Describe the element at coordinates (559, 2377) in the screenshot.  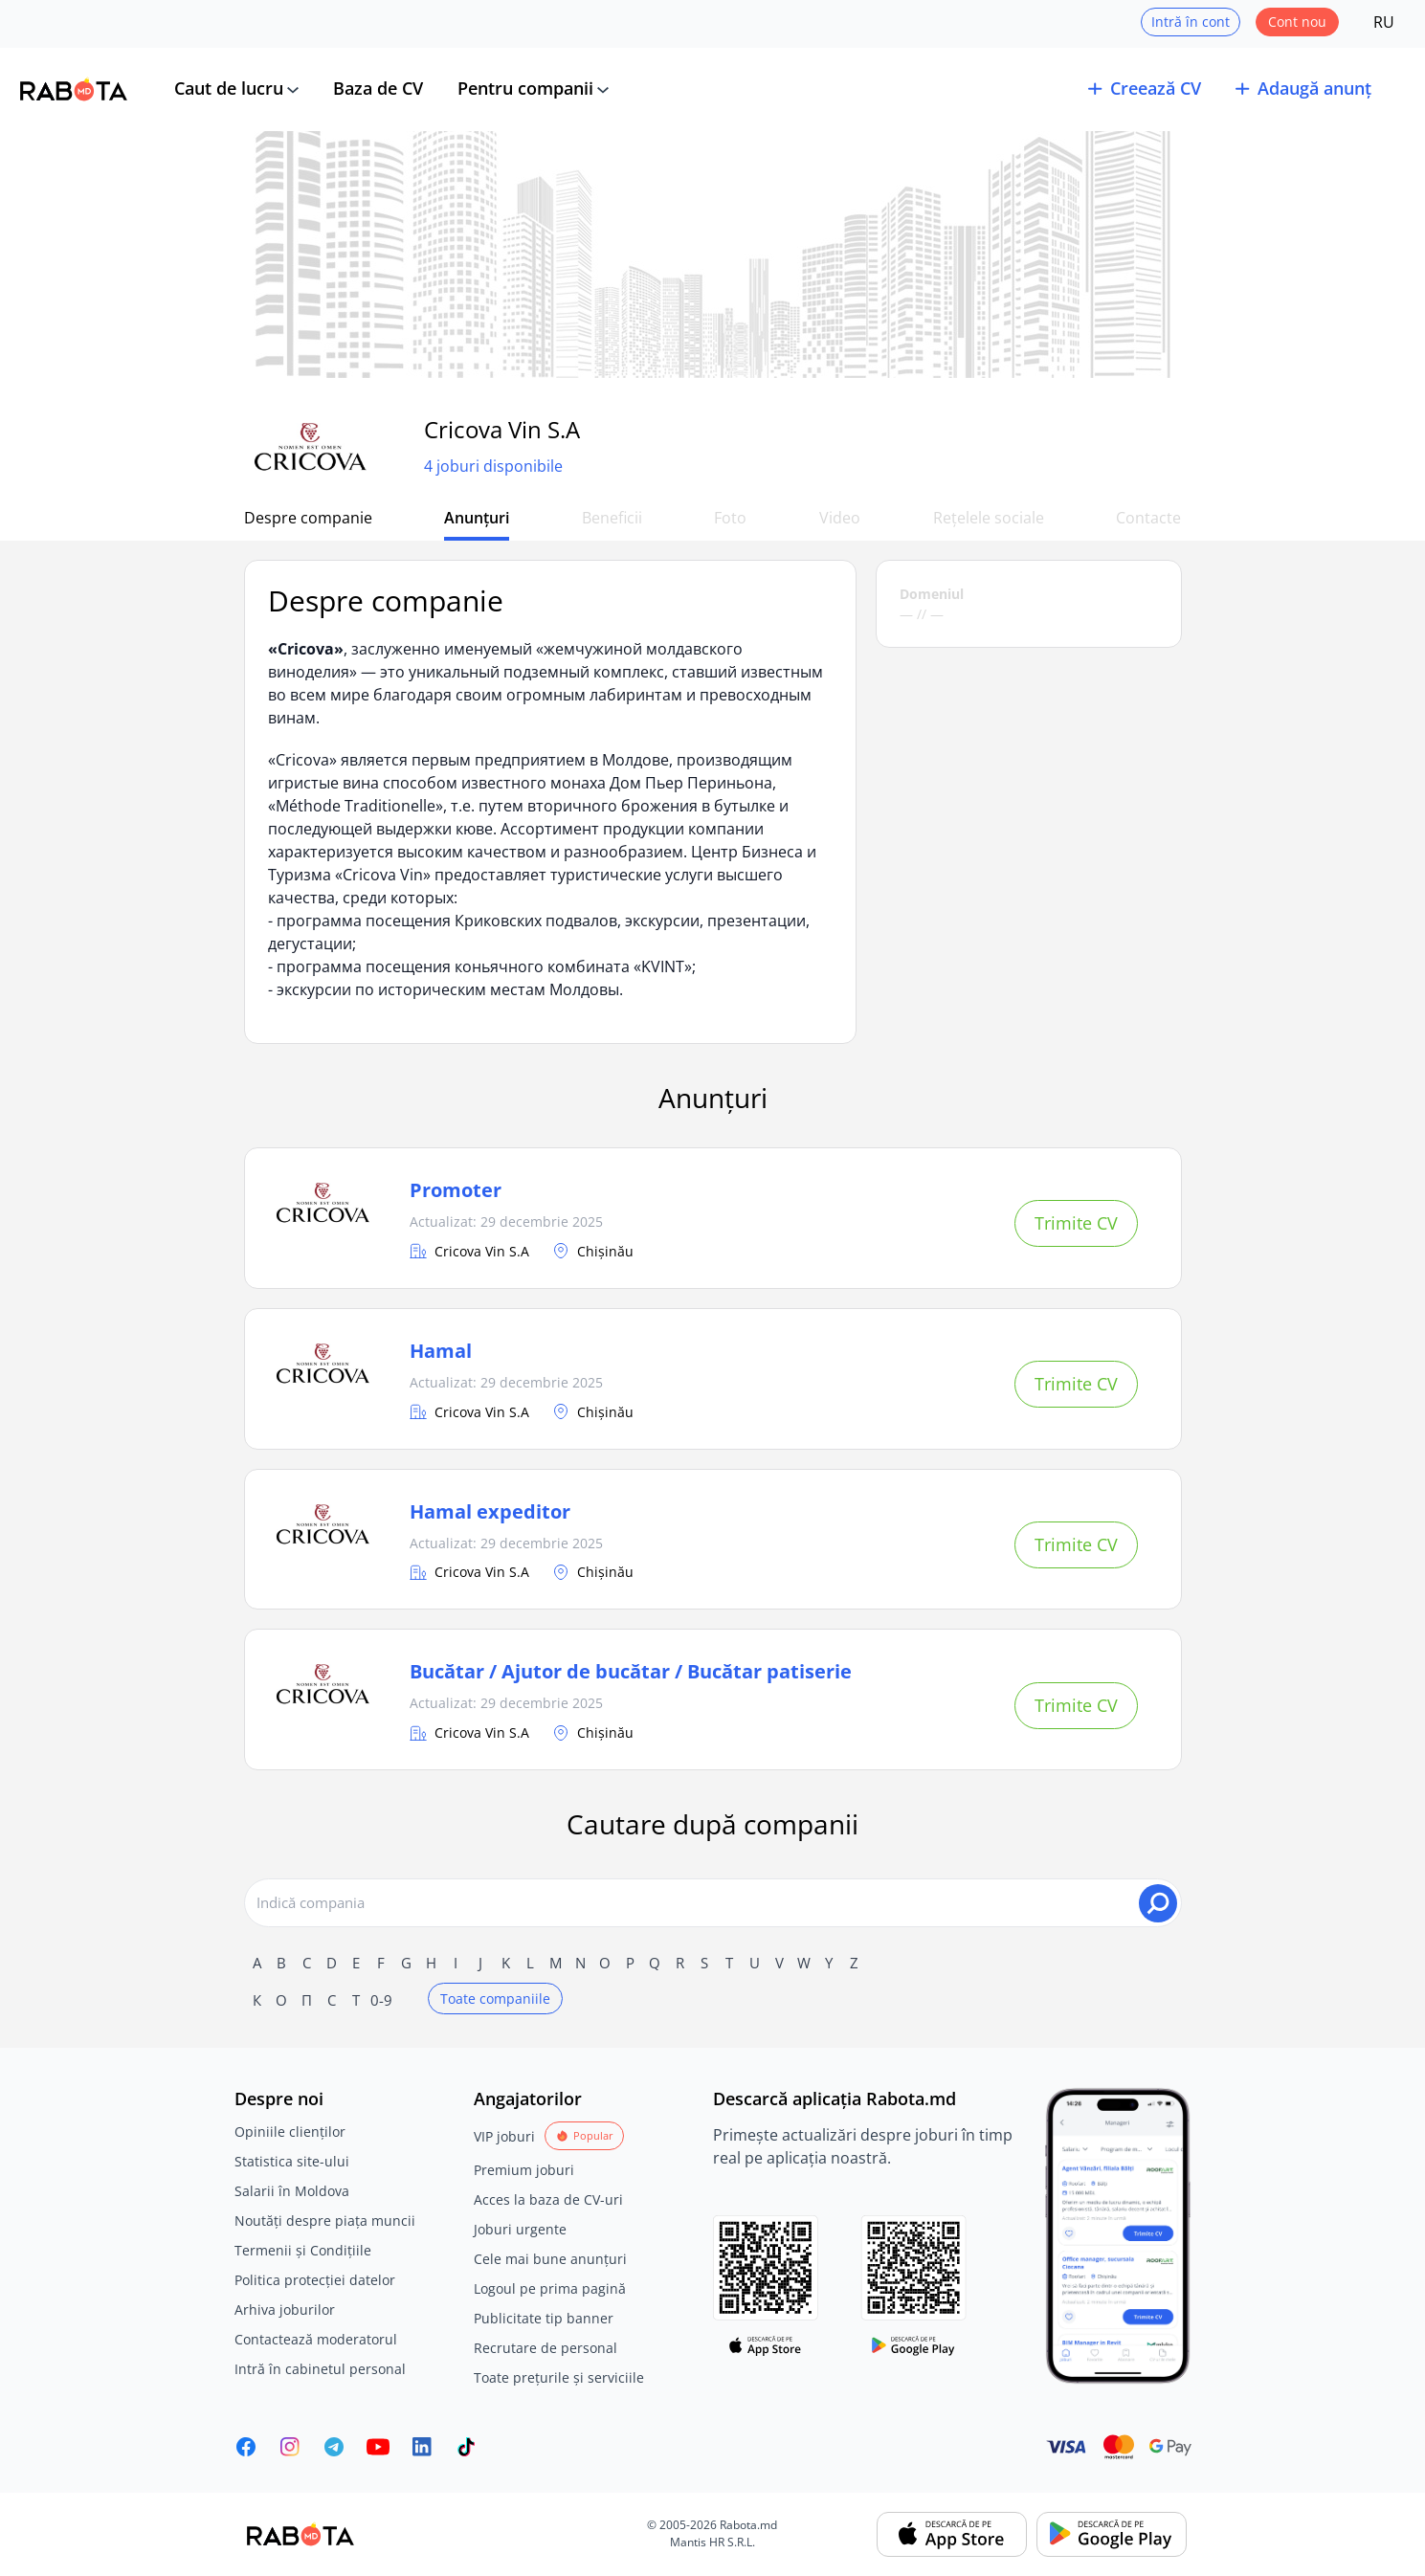
I see `Toate prețurile și serviciile` at that location.